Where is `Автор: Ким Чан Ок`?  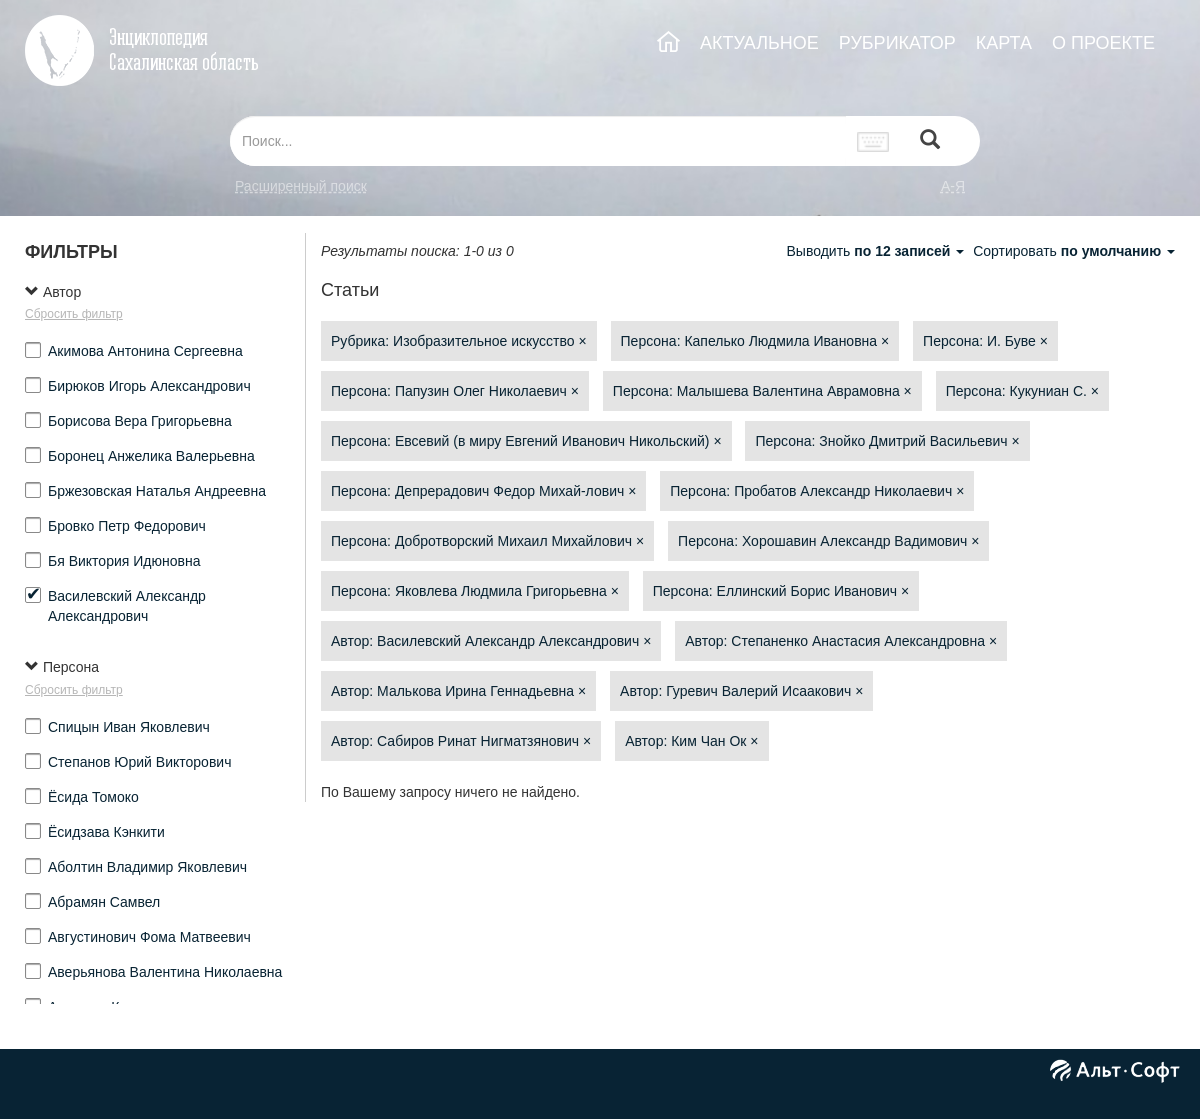
Автор: Ким Чан Ок is located at coordinates (691, 741).